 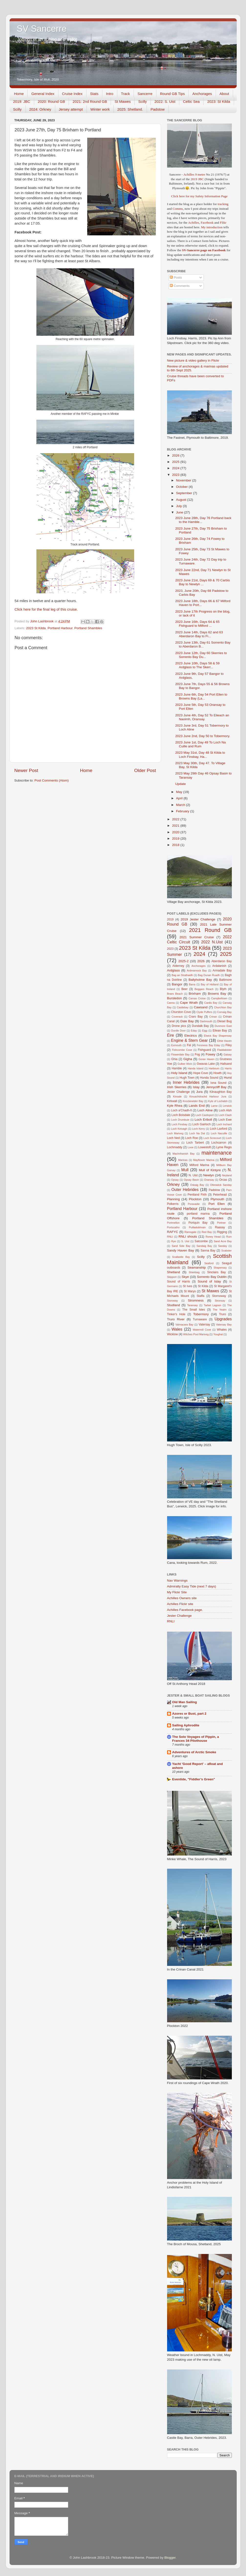 I want to click on Poravadie, so click(x=194, y=1203).